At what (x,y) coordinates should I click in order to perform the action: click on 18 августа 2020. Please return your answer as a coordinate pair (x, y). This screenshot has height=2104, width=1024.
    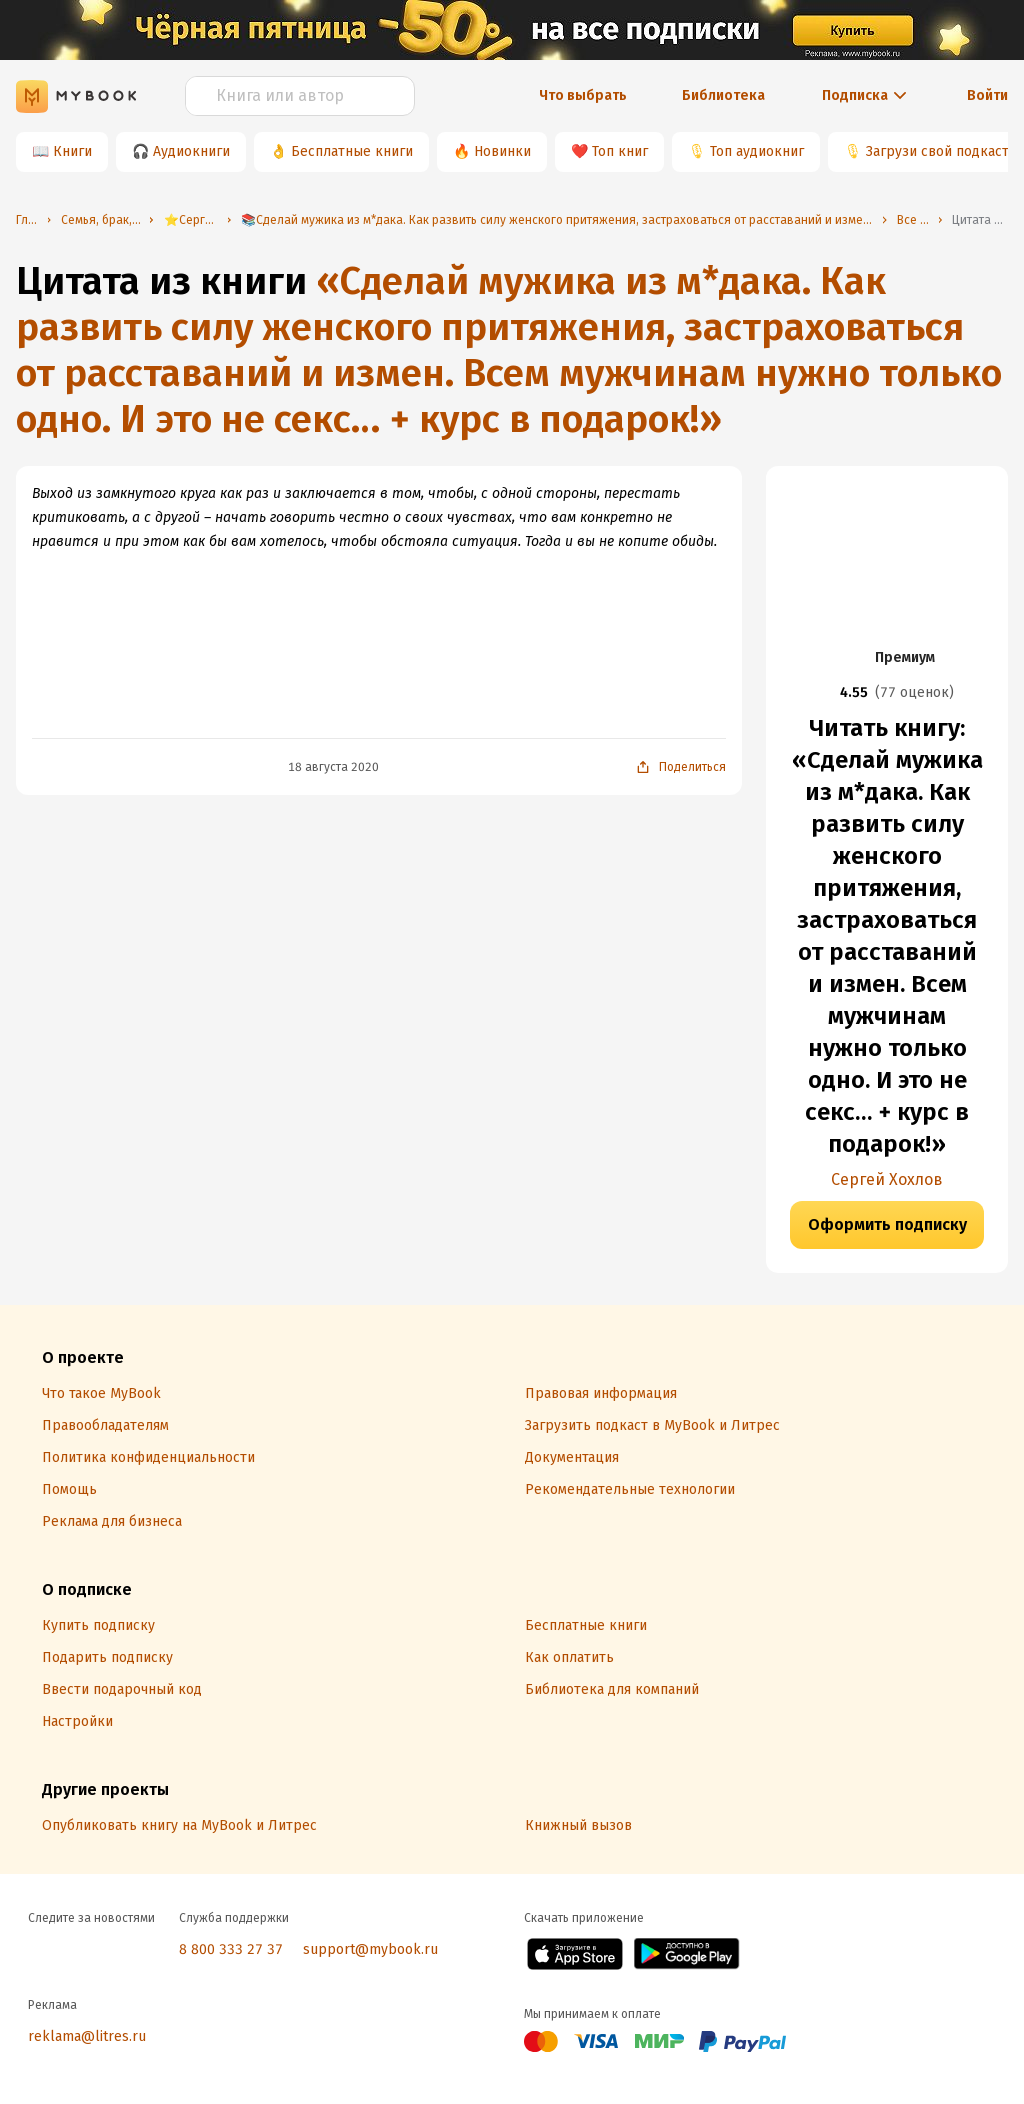
    Looking at the image, I should click on (333, 767).